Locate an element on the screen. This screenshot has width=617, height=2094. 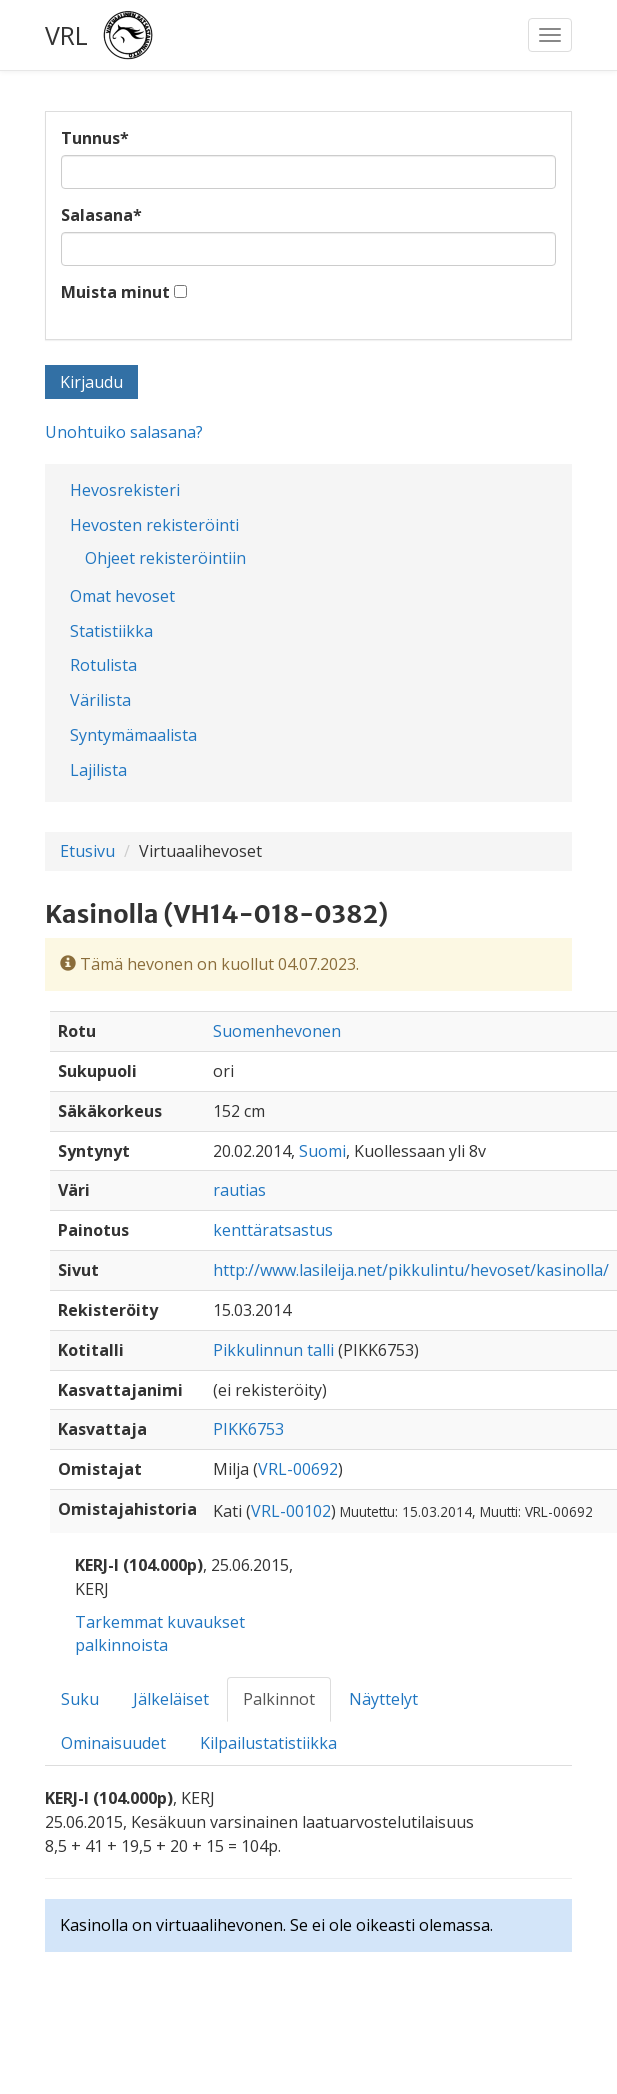
Unohtuiko salasana? is located at coordinates (124, 432).